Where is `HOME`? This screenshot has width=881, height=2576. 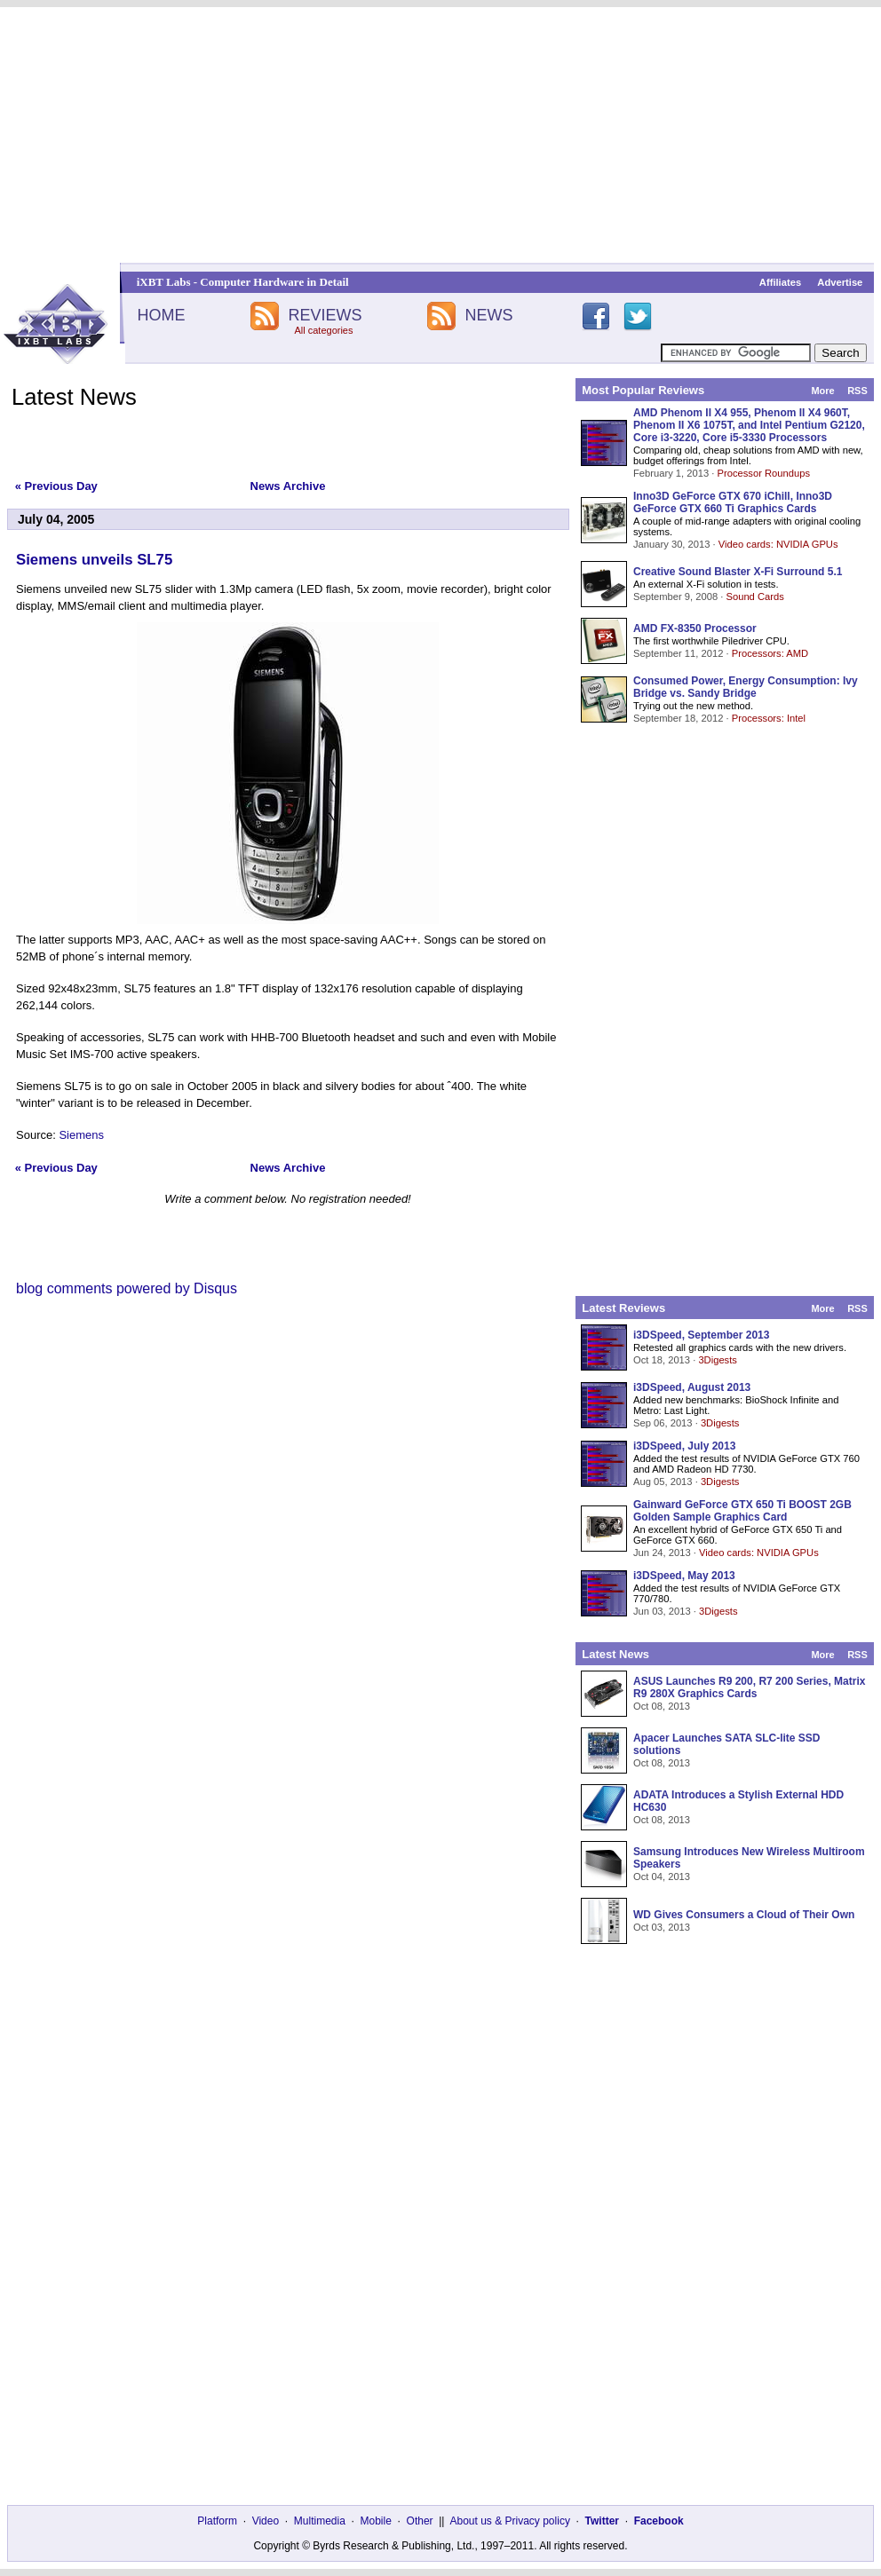
HOME is located at coordinates (161, 315).